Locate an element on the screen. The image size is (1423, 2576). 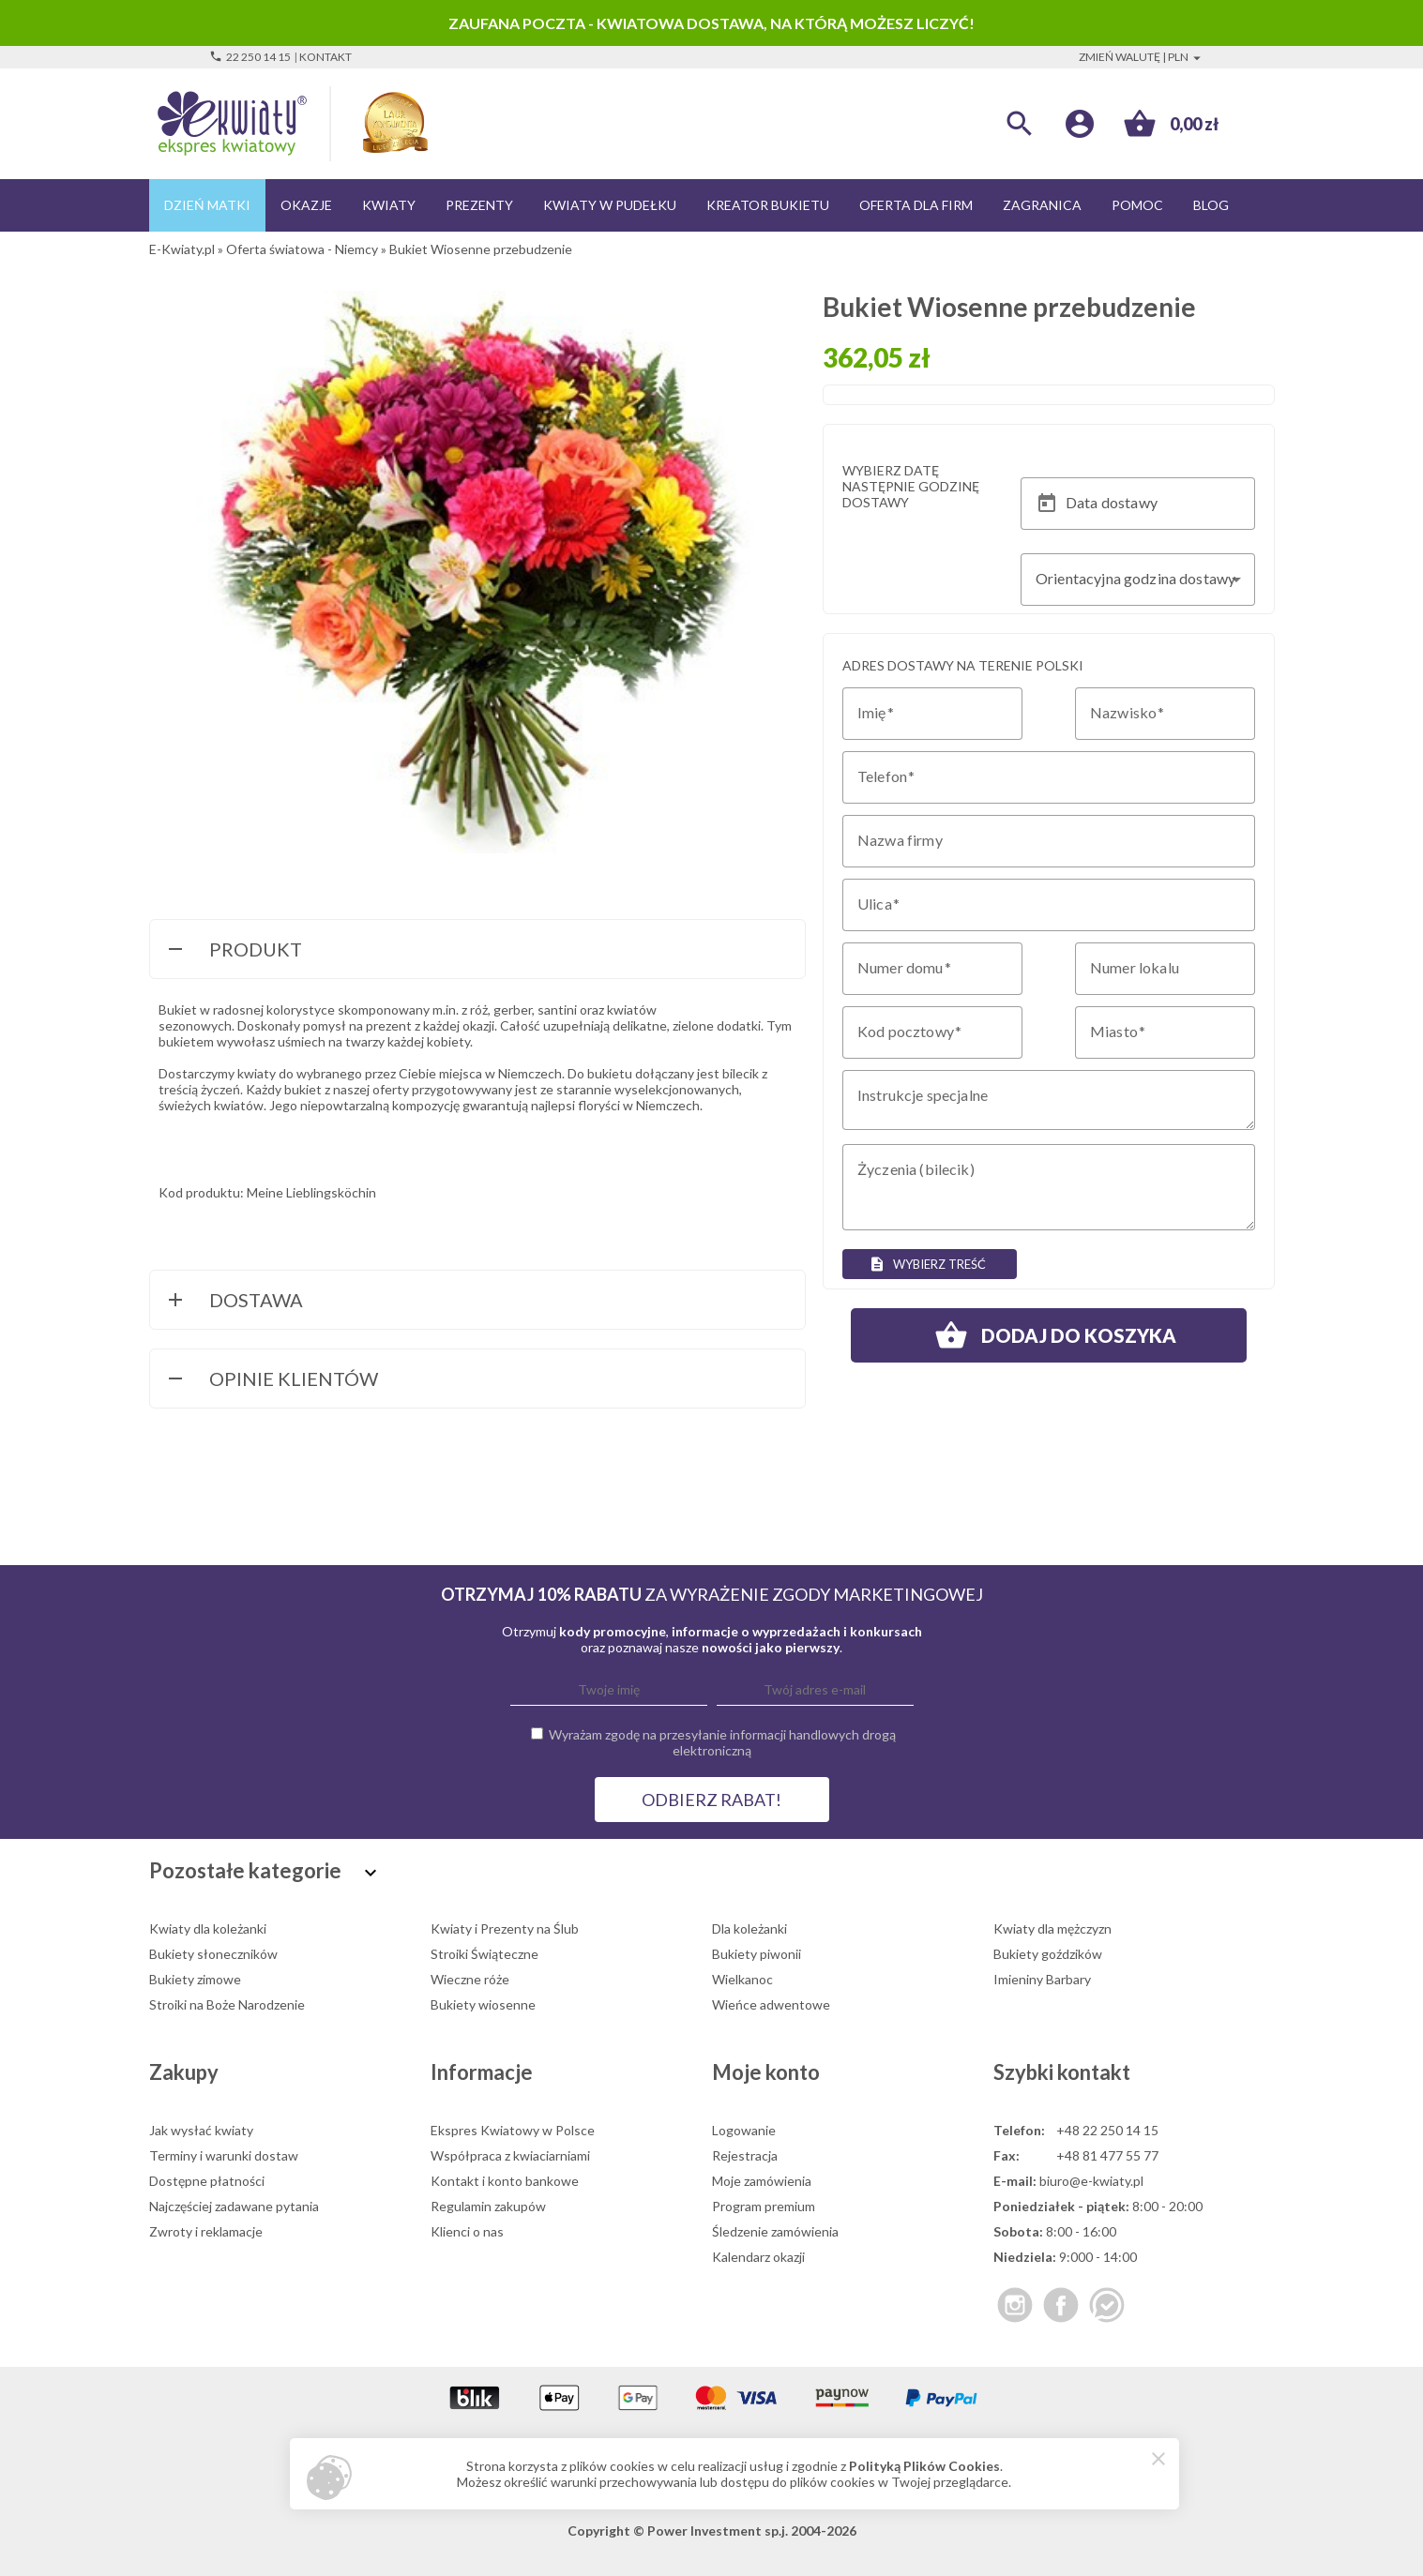
Kreator bukietu is located at coordinates (767, 205).